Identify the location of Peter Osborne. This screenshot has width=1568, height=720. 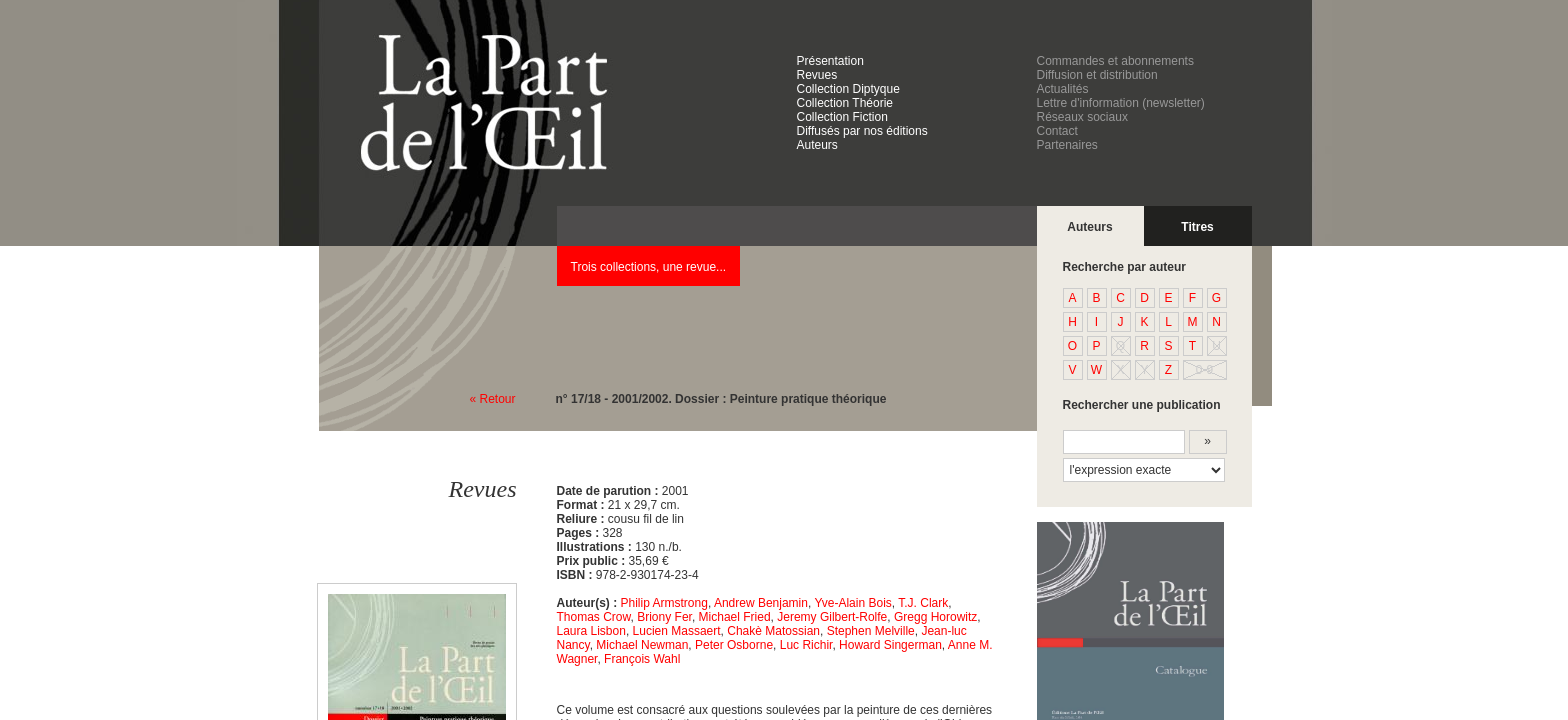
(734, 645).